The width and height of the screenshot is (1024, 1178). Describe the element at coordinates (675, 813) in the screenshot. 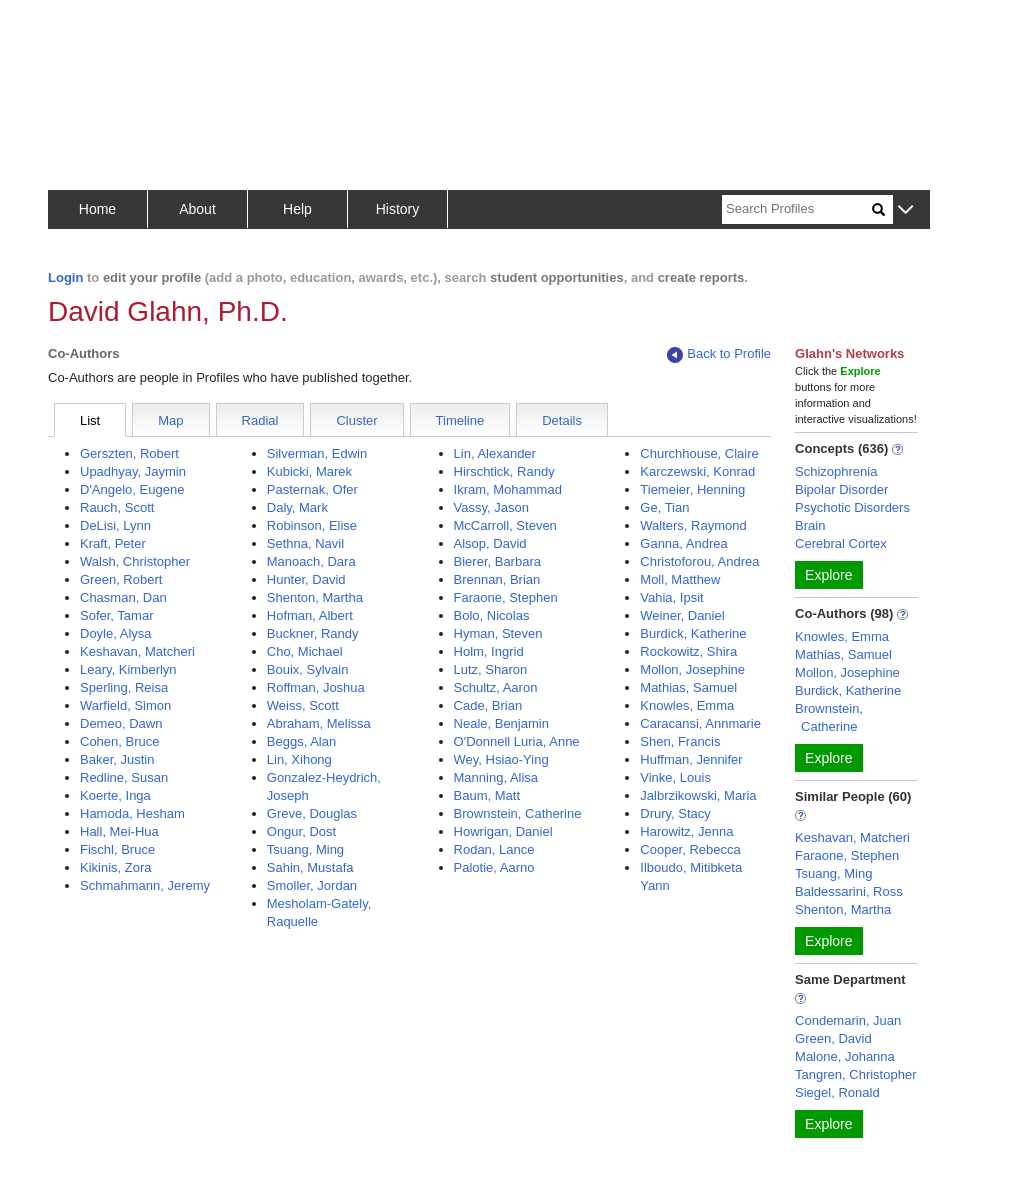

I see `Drury, Stacy` at that location.